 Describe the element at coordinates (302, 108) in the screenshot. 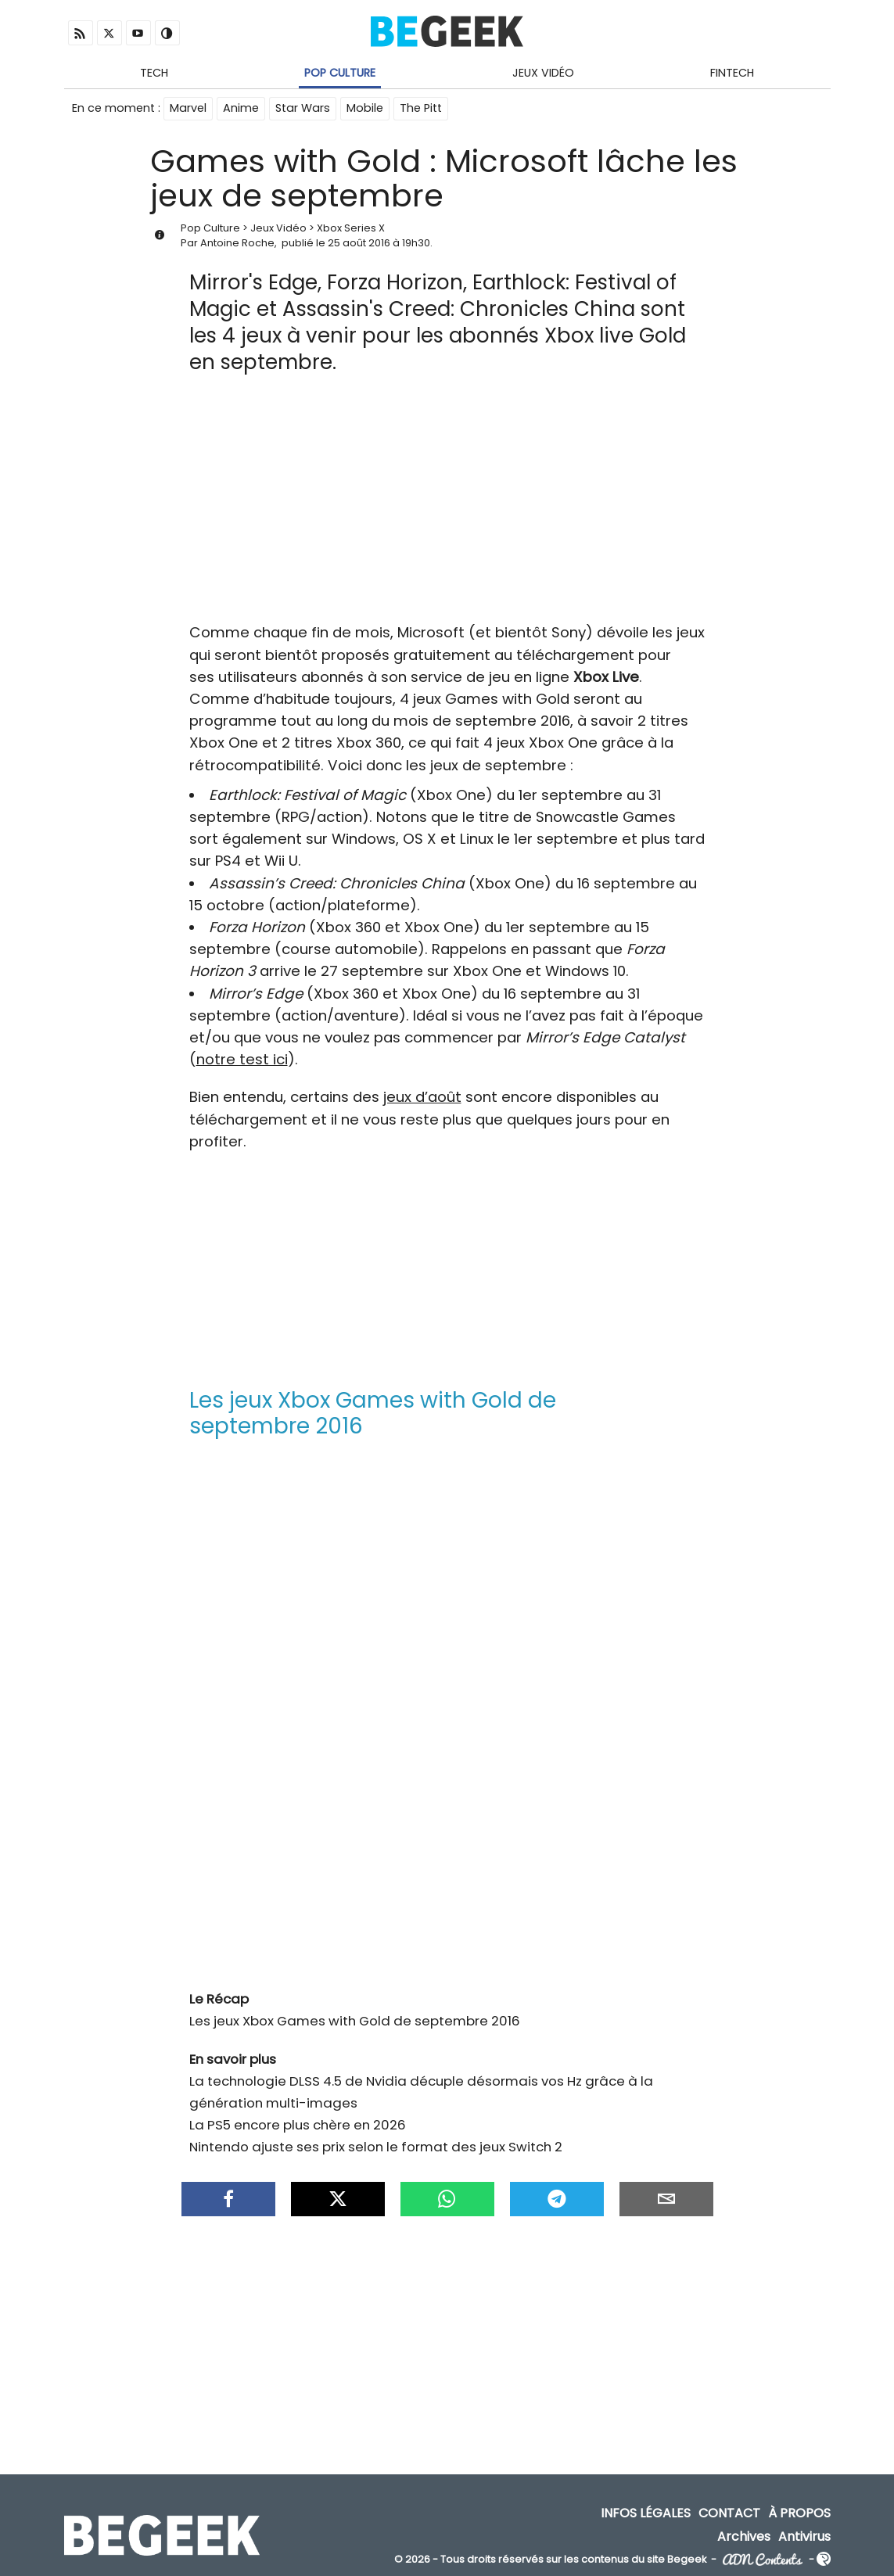

I see `Star Wars` at that location.